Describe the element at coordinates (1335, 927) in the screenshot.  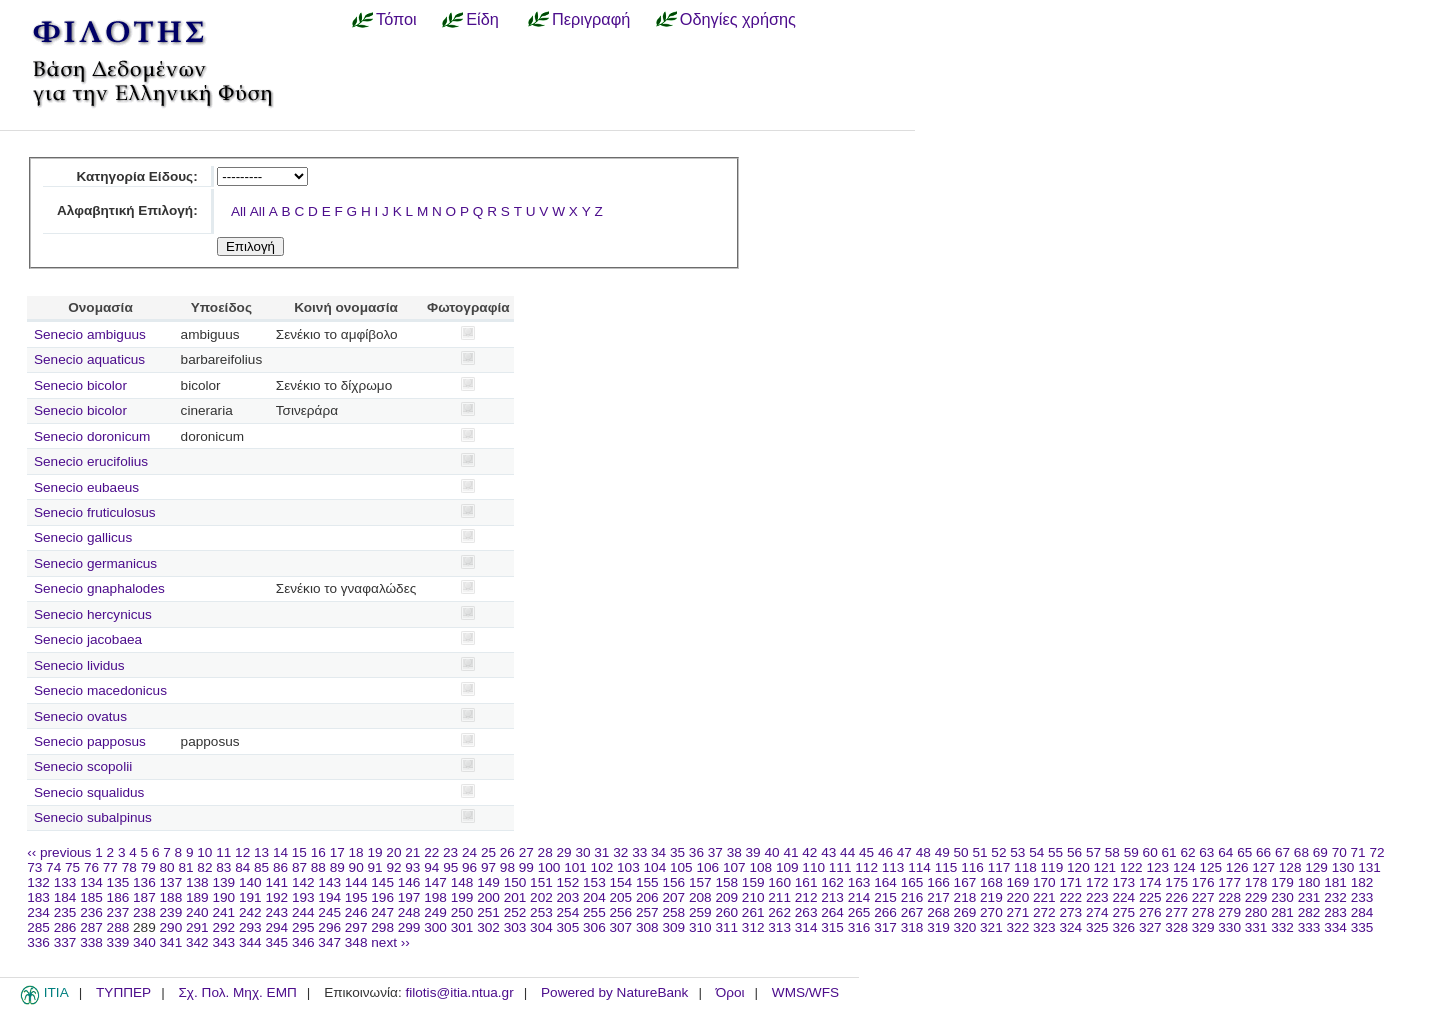
I see `334` at that location.